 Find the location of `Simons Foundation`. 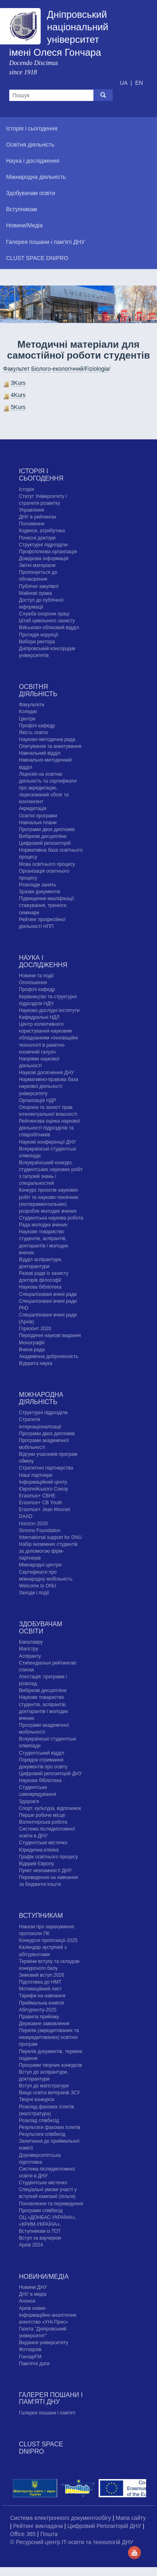

Simons Foundation is located at coordinates (39, 1530).